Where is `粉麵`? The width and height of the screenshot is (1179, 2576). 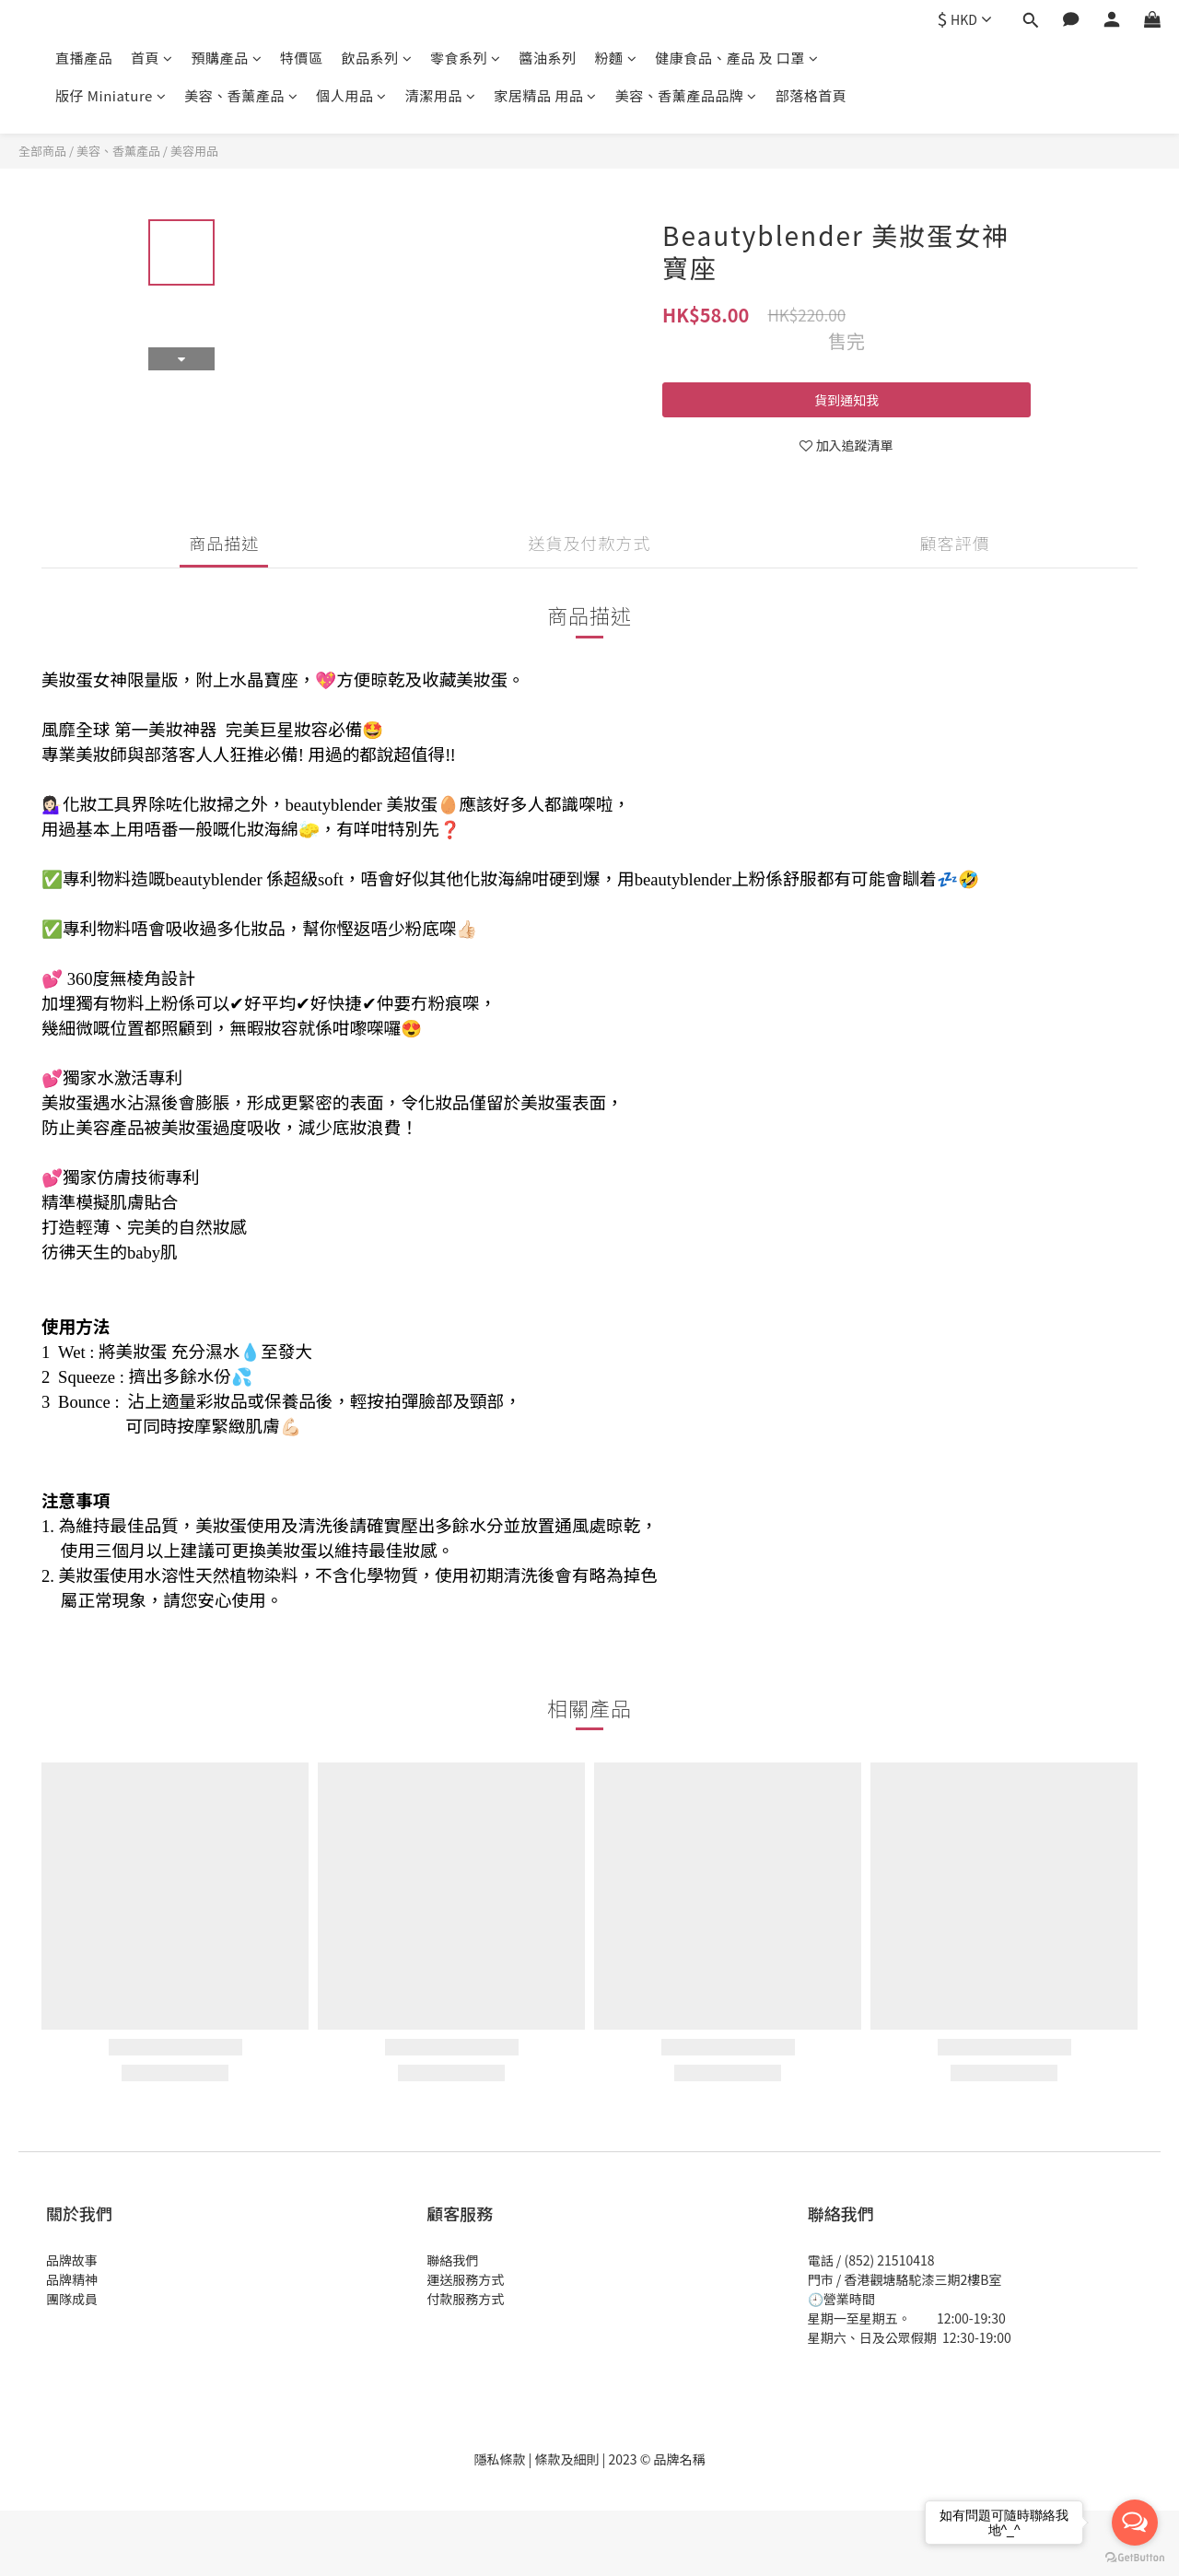
粉麵 is located at coordinates (616, 57).